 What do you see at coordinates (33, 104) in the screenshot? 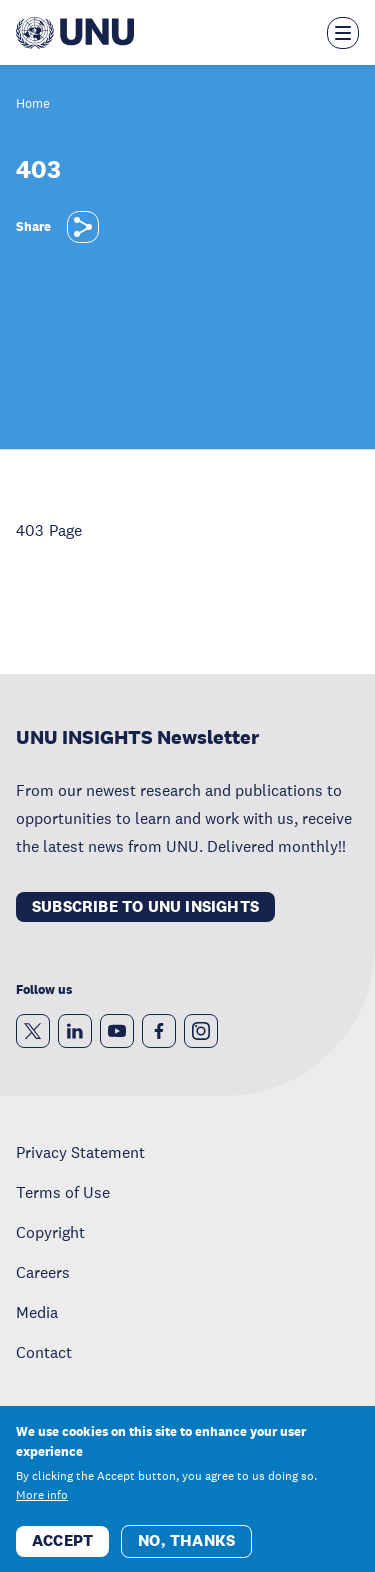
I see `Home` at bounding box center [33, 104].